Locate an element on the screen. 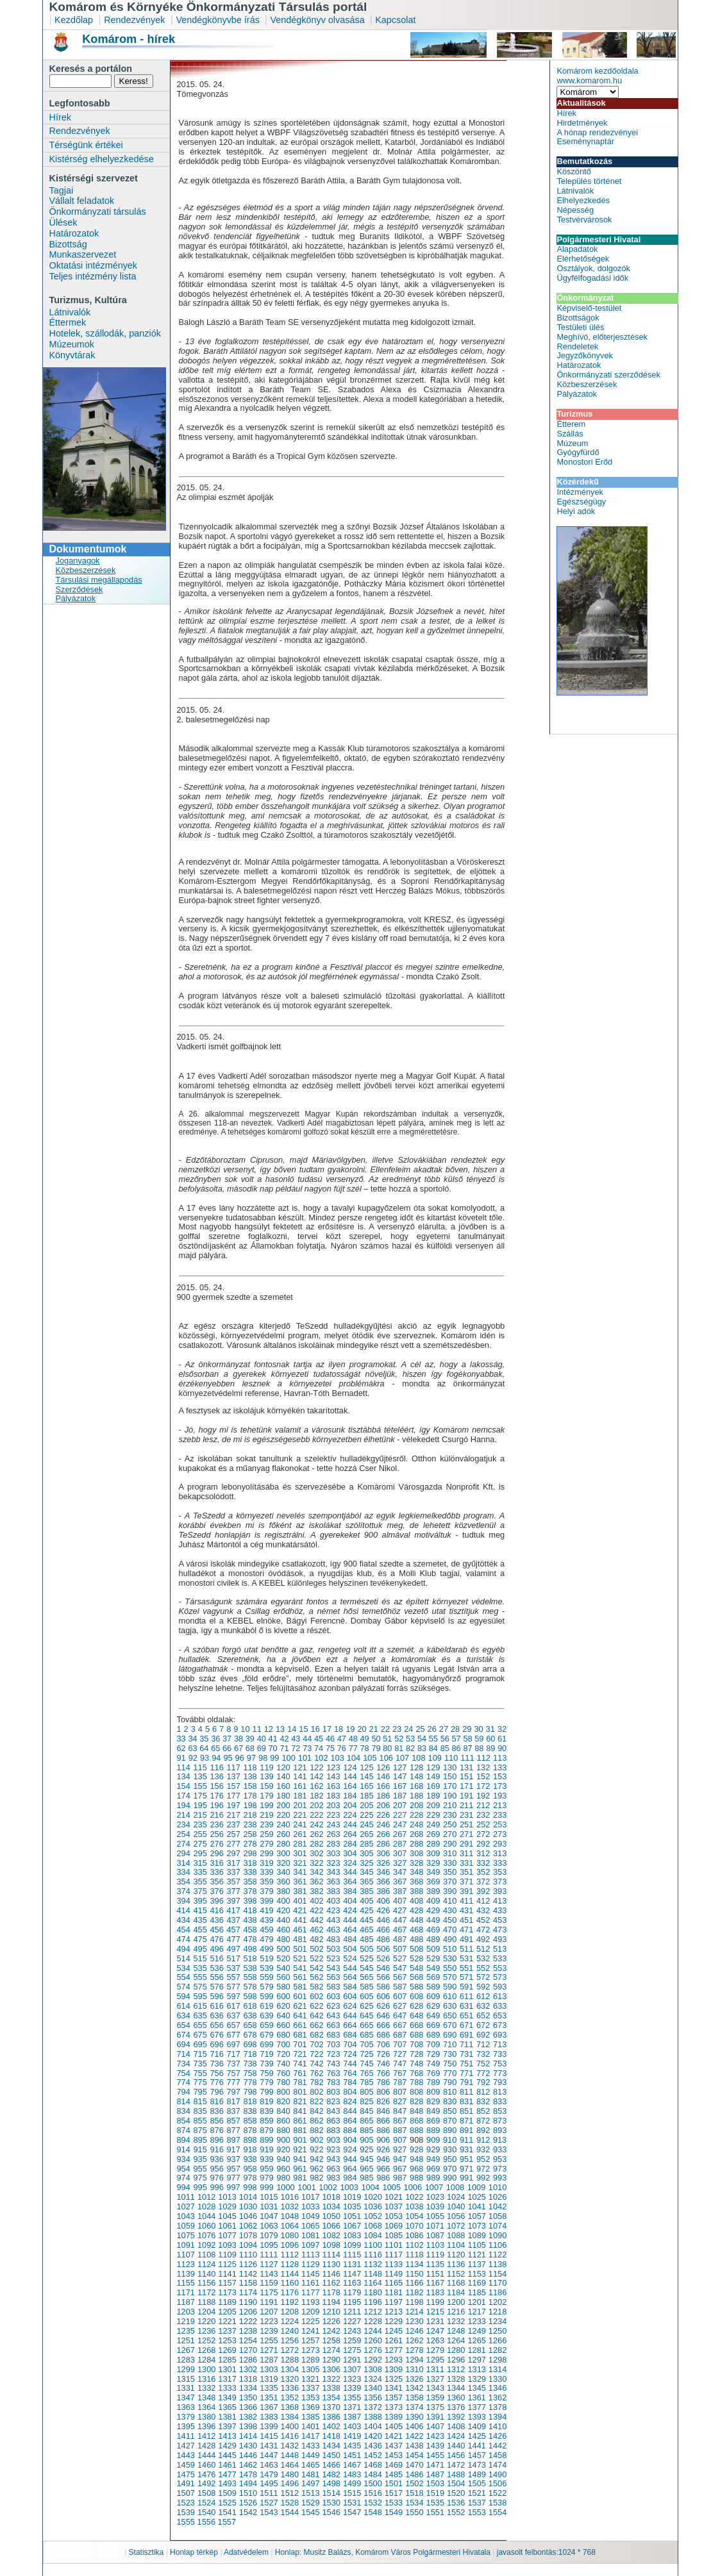  549 is located at coordinates (433, 1968).